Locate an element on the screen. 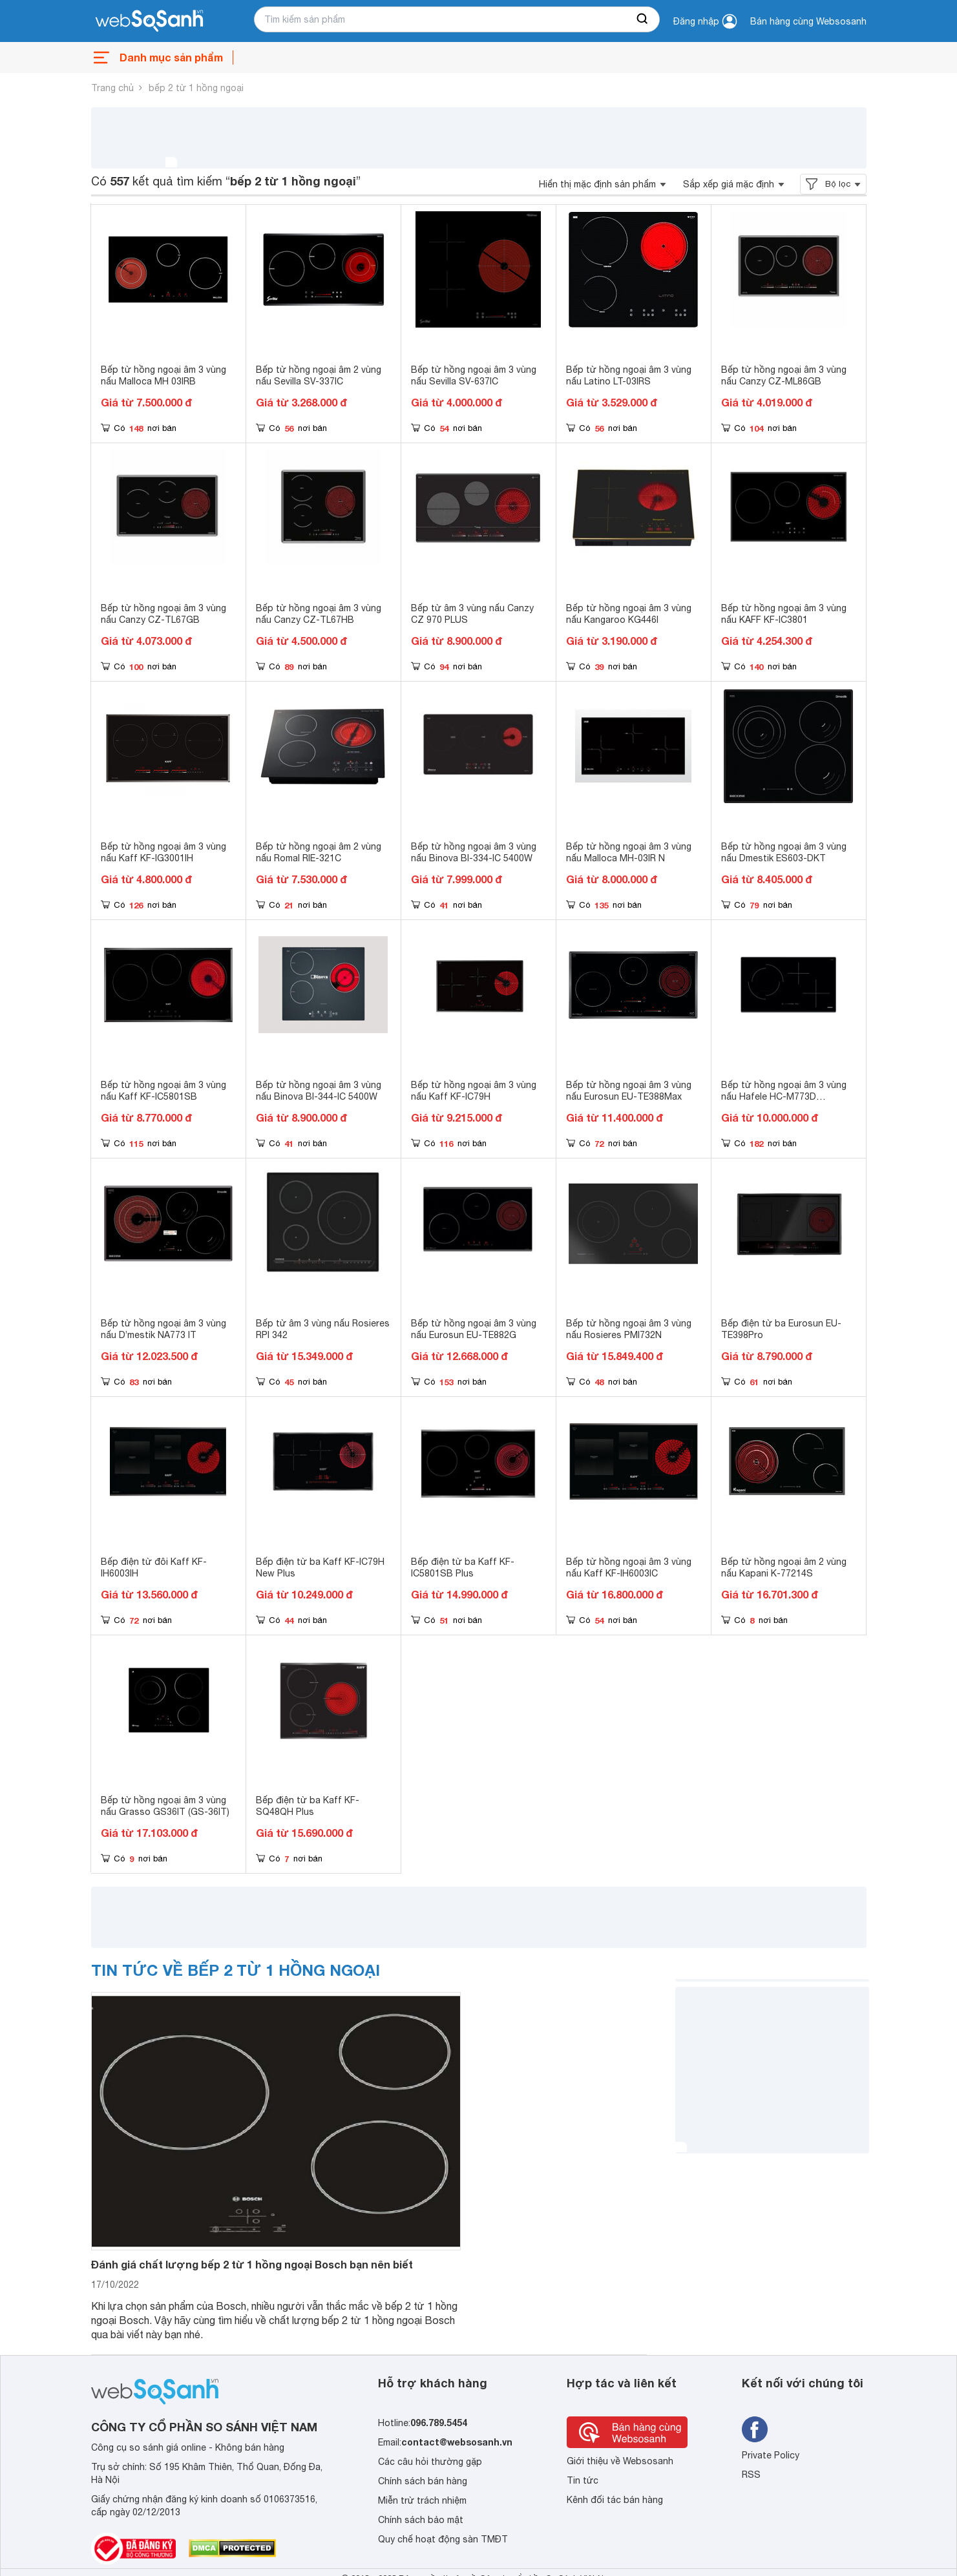 The height and width of the screenshot is (2576, 957). Miễn trừ trách nhiệm is located at coordinates (422, 2500).